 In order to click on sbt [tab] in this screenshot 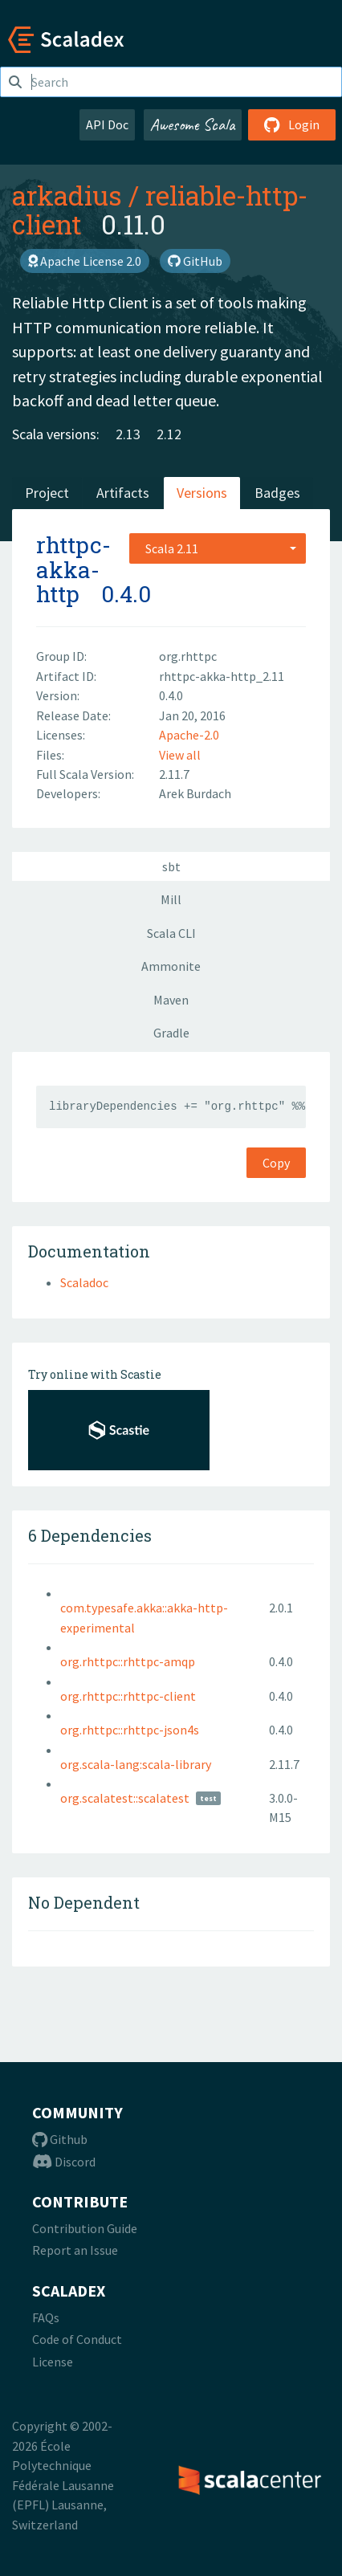, I will do `click(171, 866)`.